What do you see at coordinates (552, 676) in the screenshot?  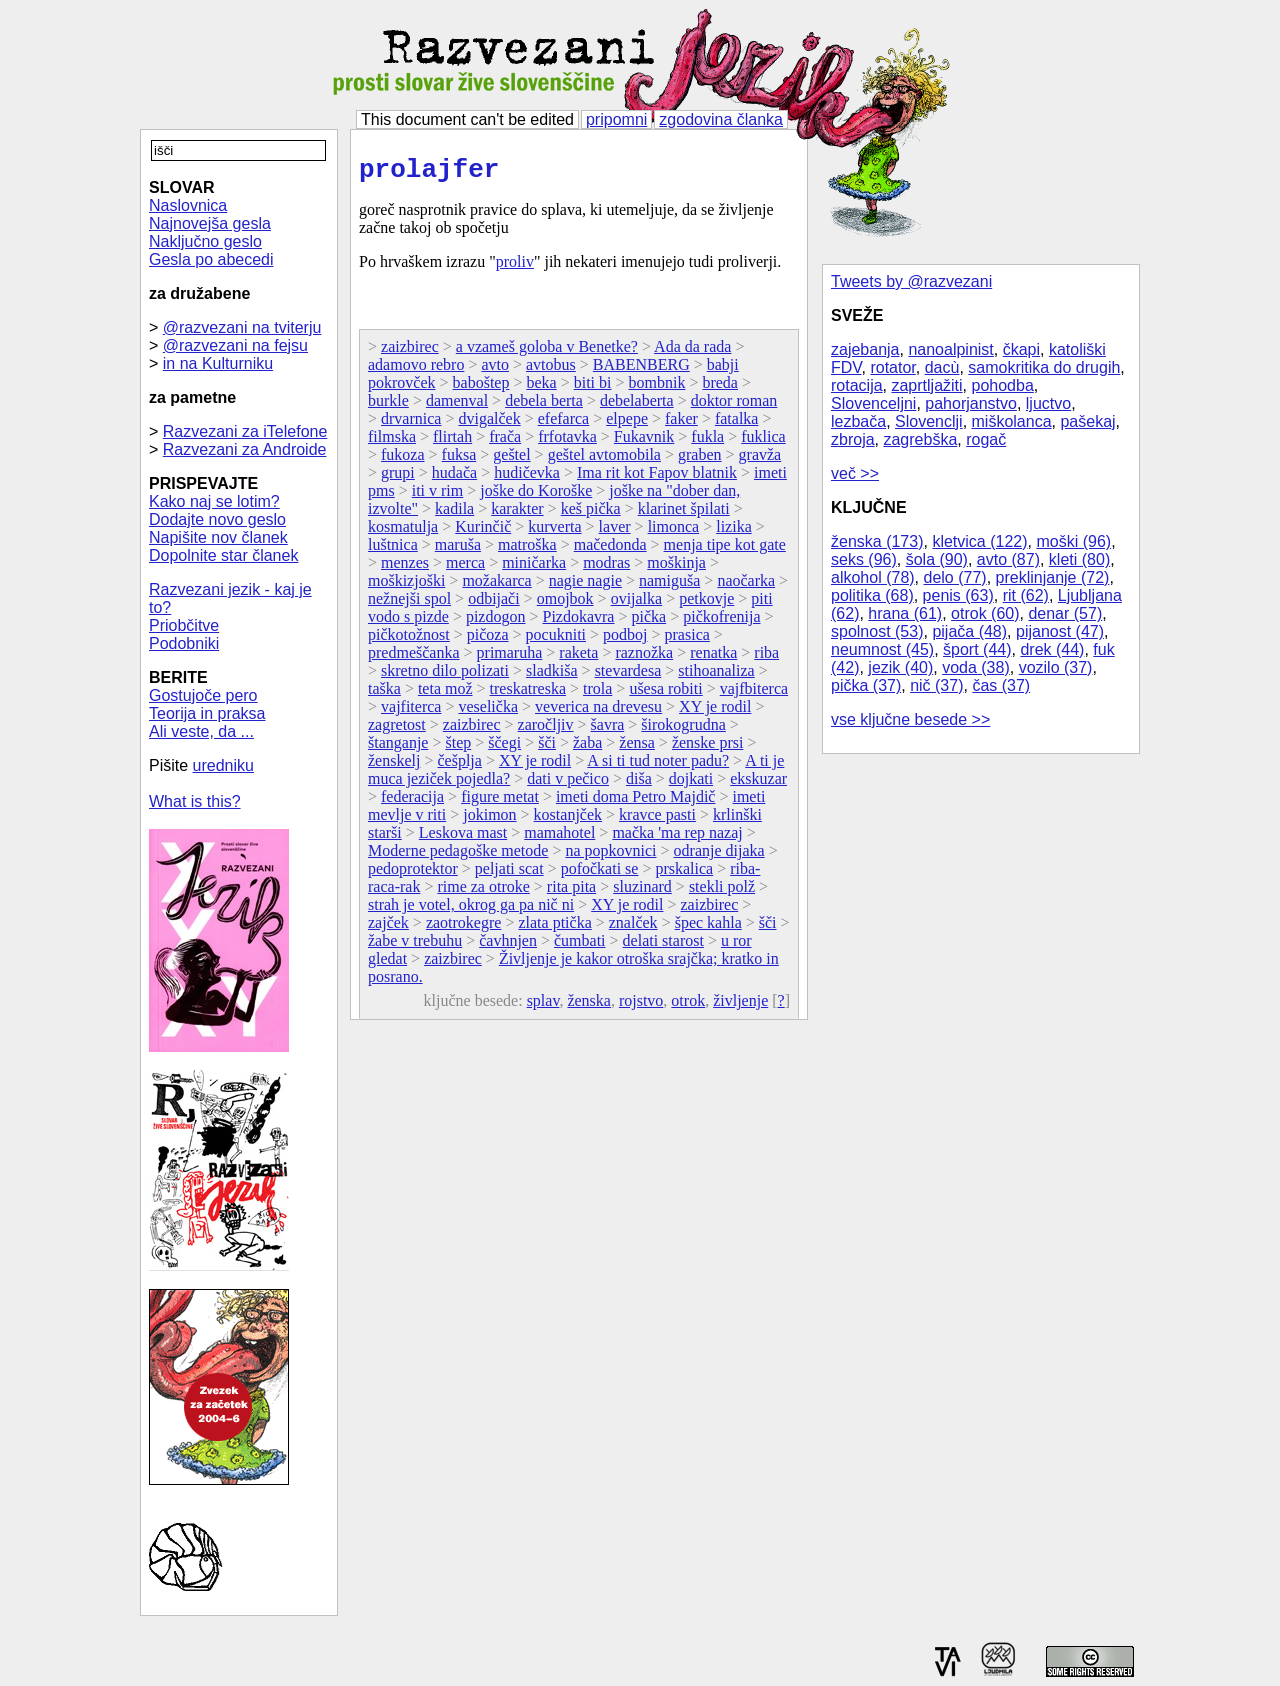 I see `sladkiša` at bounding box center [552, 676].